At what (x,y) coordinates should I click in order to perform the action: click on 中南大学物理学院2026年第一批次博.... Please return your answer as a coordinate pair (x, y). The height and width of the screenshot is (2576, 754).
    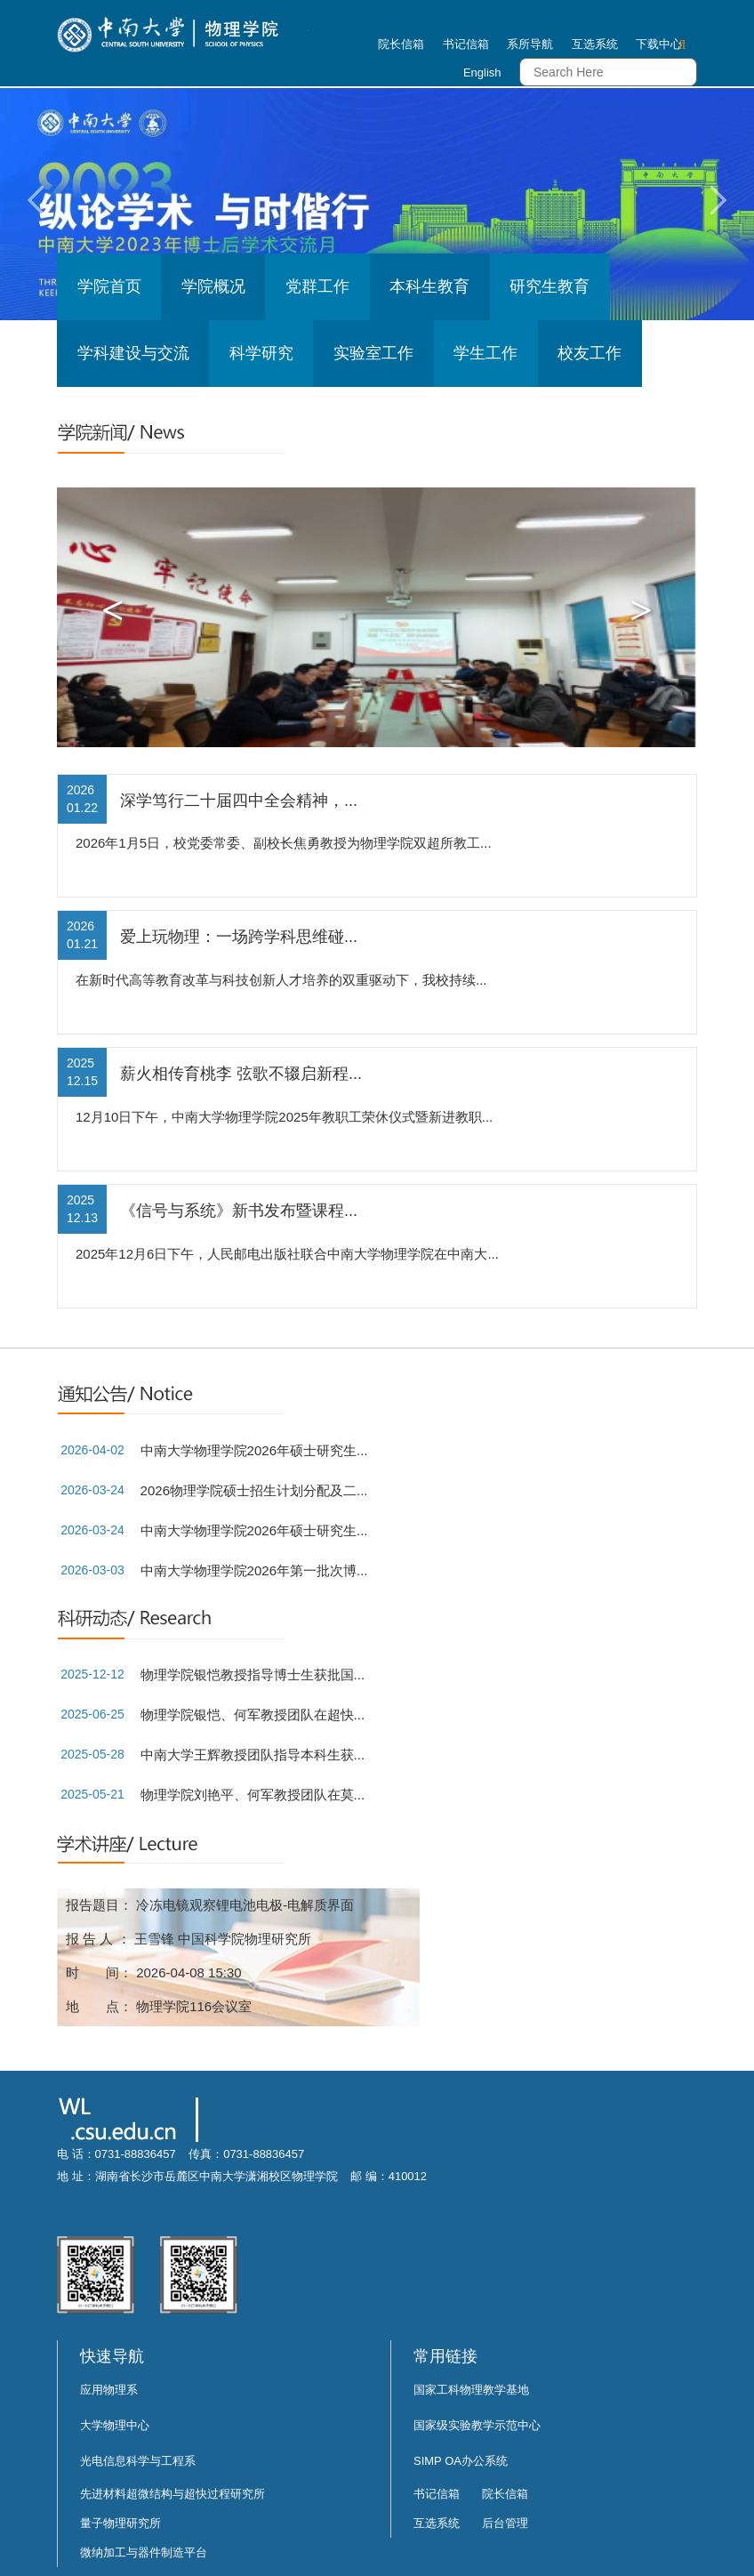
    Looking at the image, I should click on (254, 1570).